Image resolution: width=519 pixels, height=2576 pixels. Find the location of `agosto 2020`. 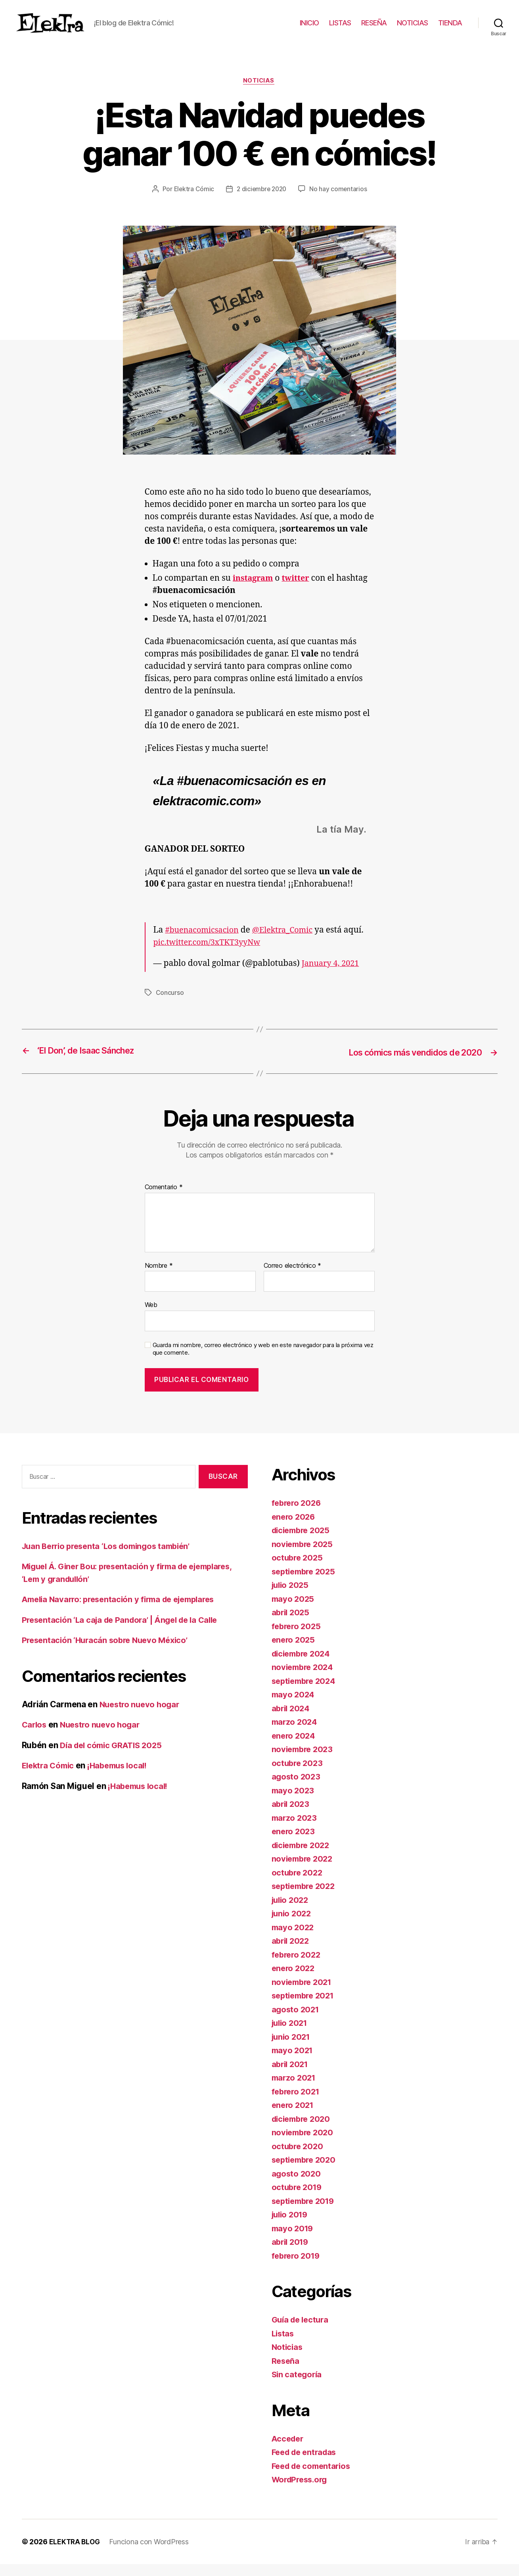

agosto 2020 is located at coordinates (297, 2185).